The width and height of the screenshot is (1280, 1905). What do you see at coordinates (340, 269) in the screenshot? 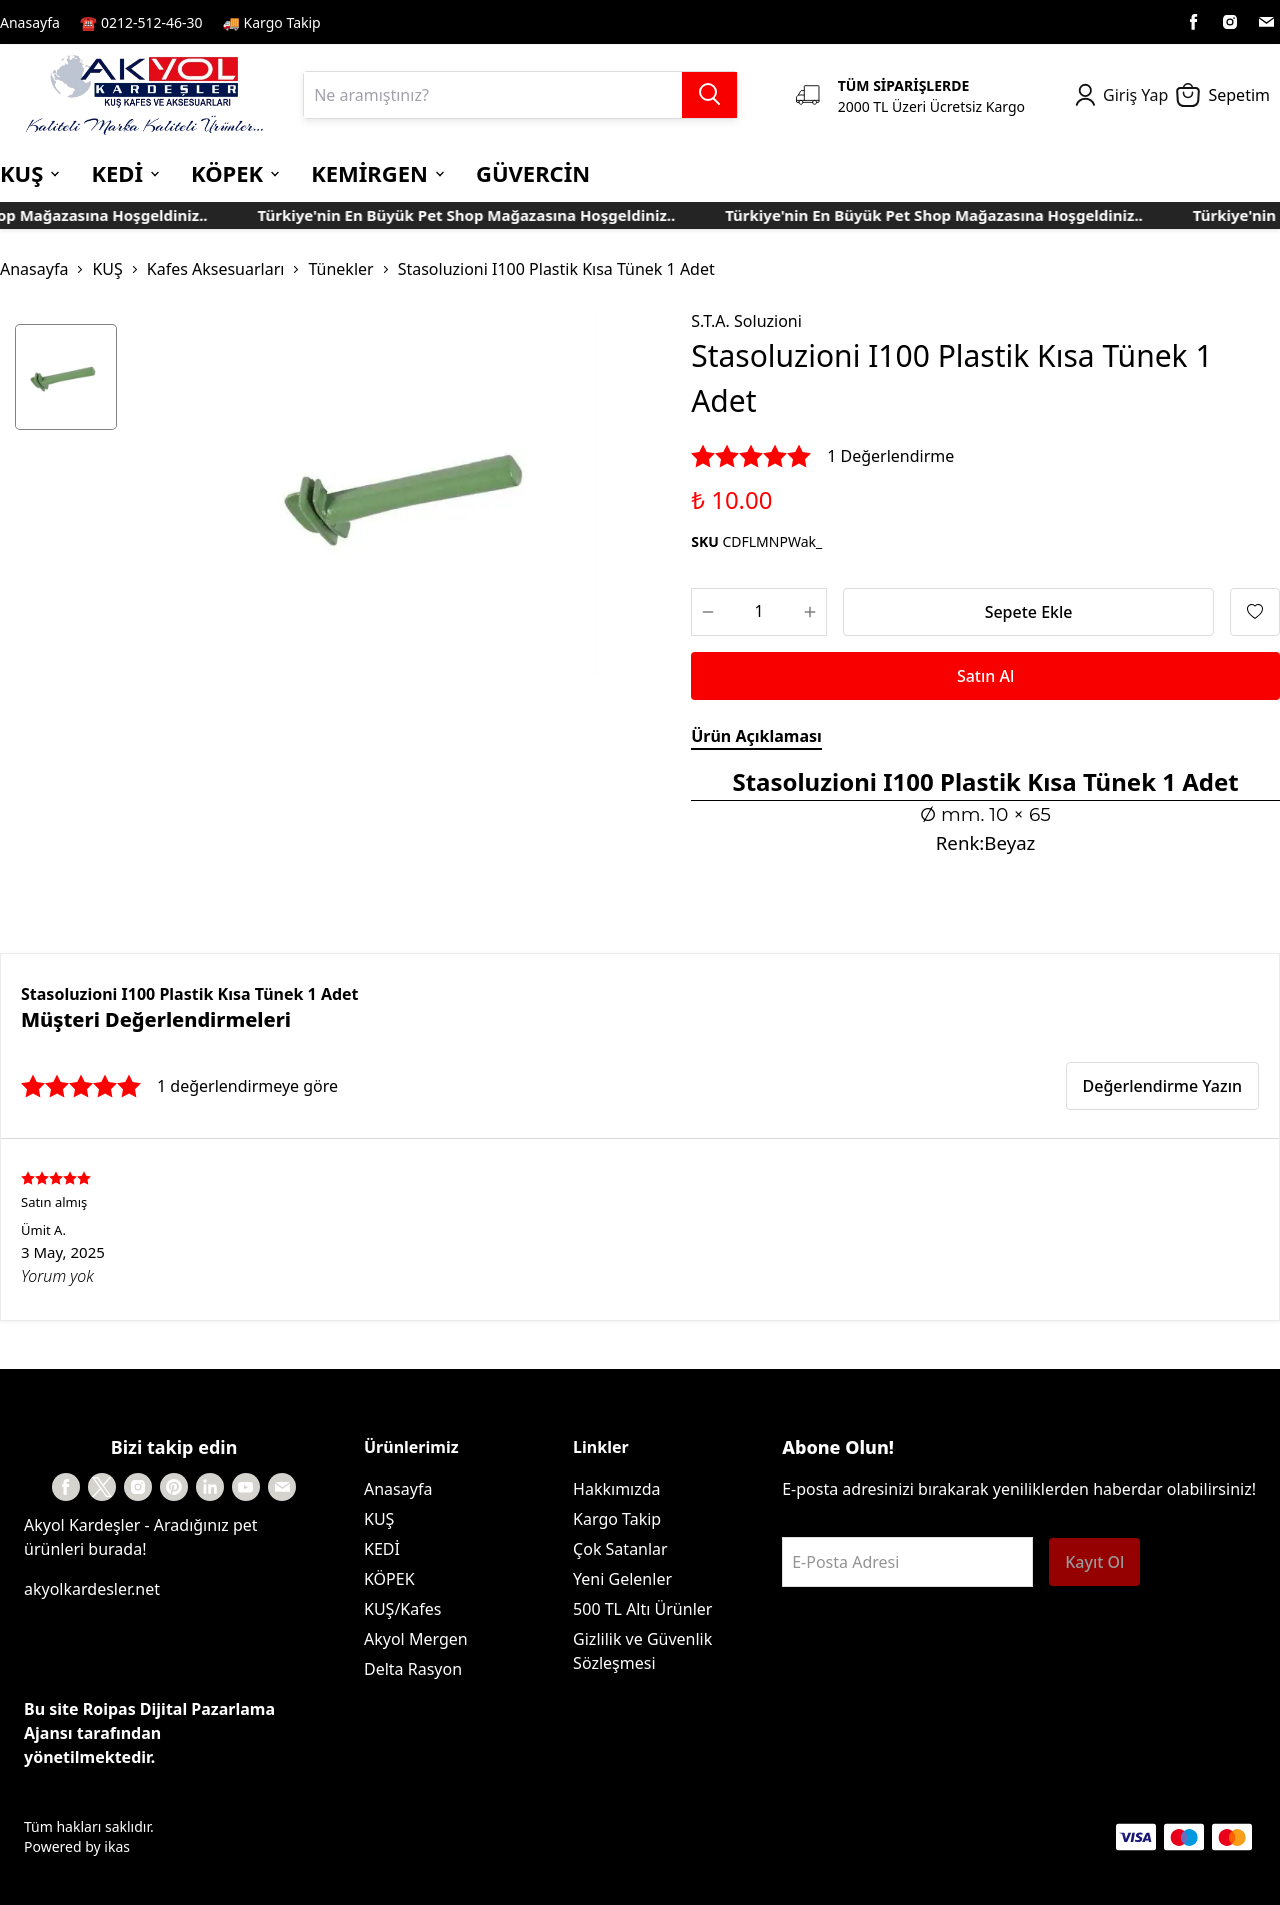
I see `Tünekler` at bounding box center [340, 269].